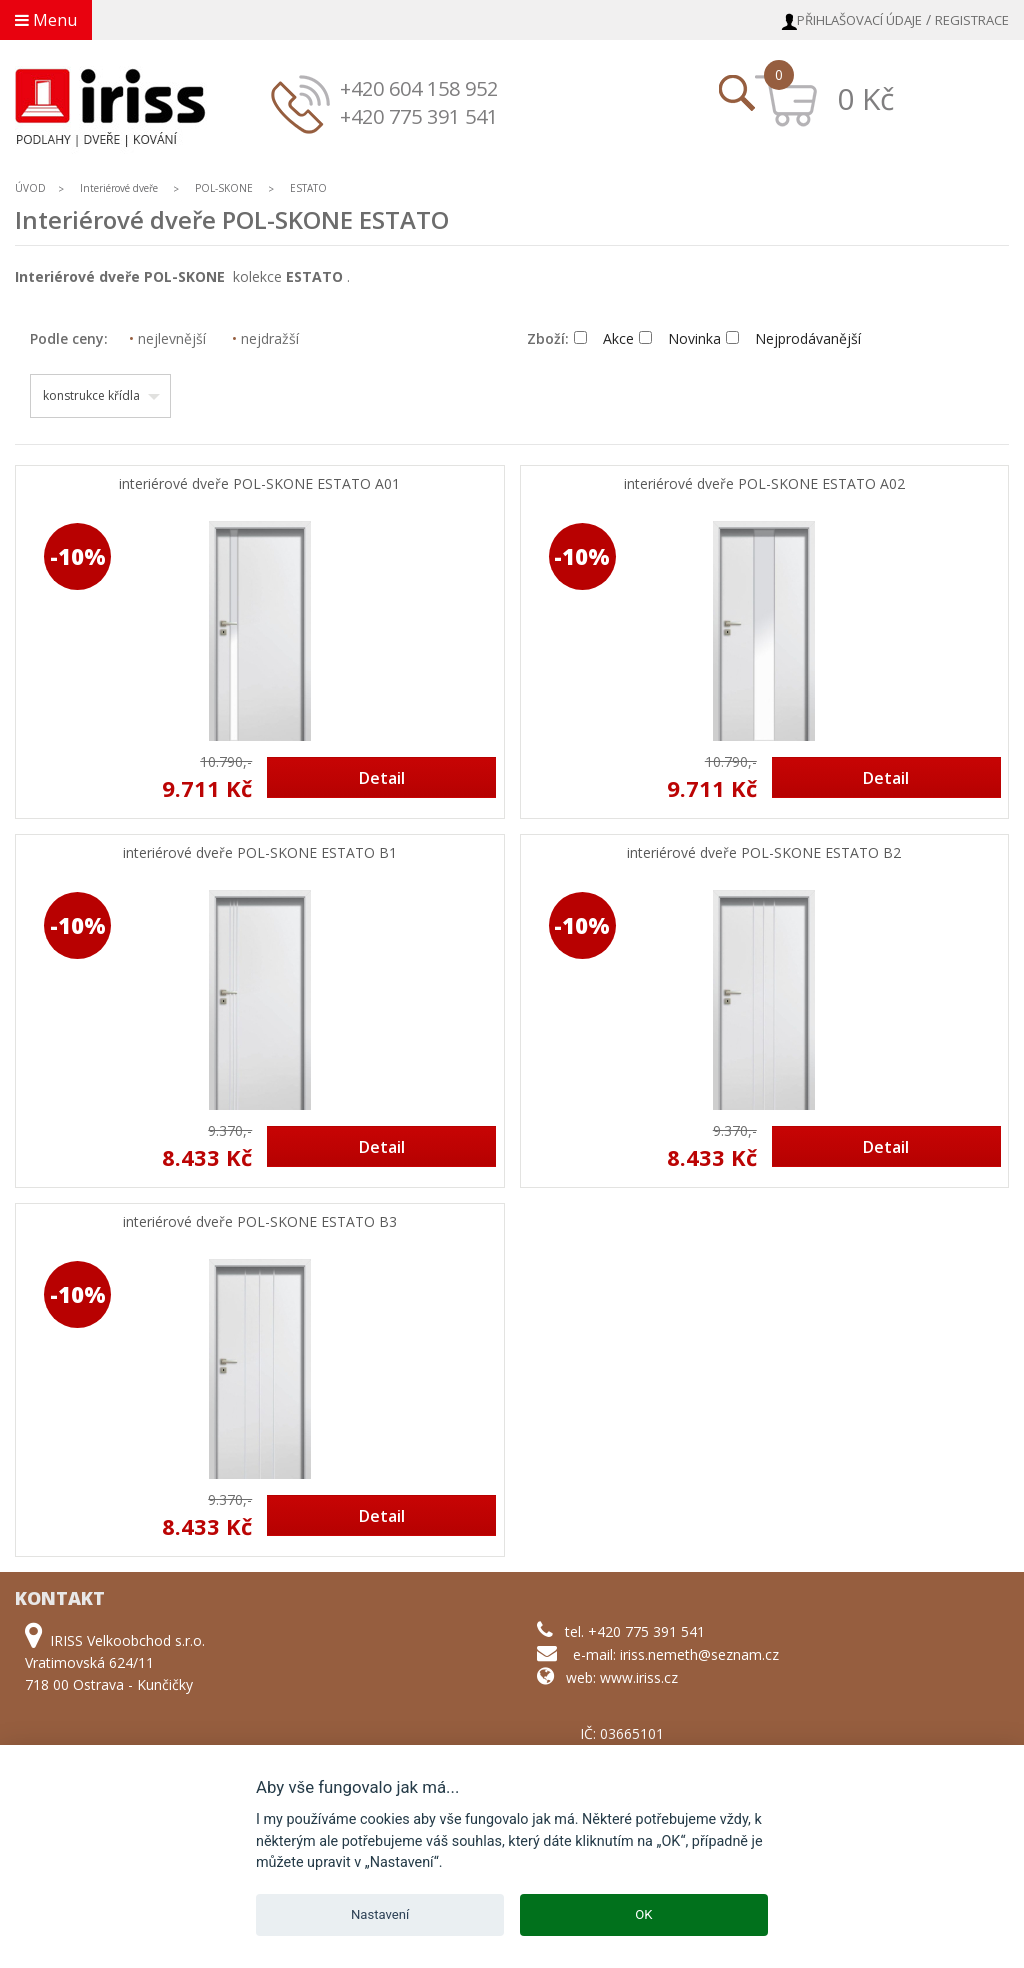 The image size is (1024, 1968). I want to click on +420 775 391 541, so click(419, 116).